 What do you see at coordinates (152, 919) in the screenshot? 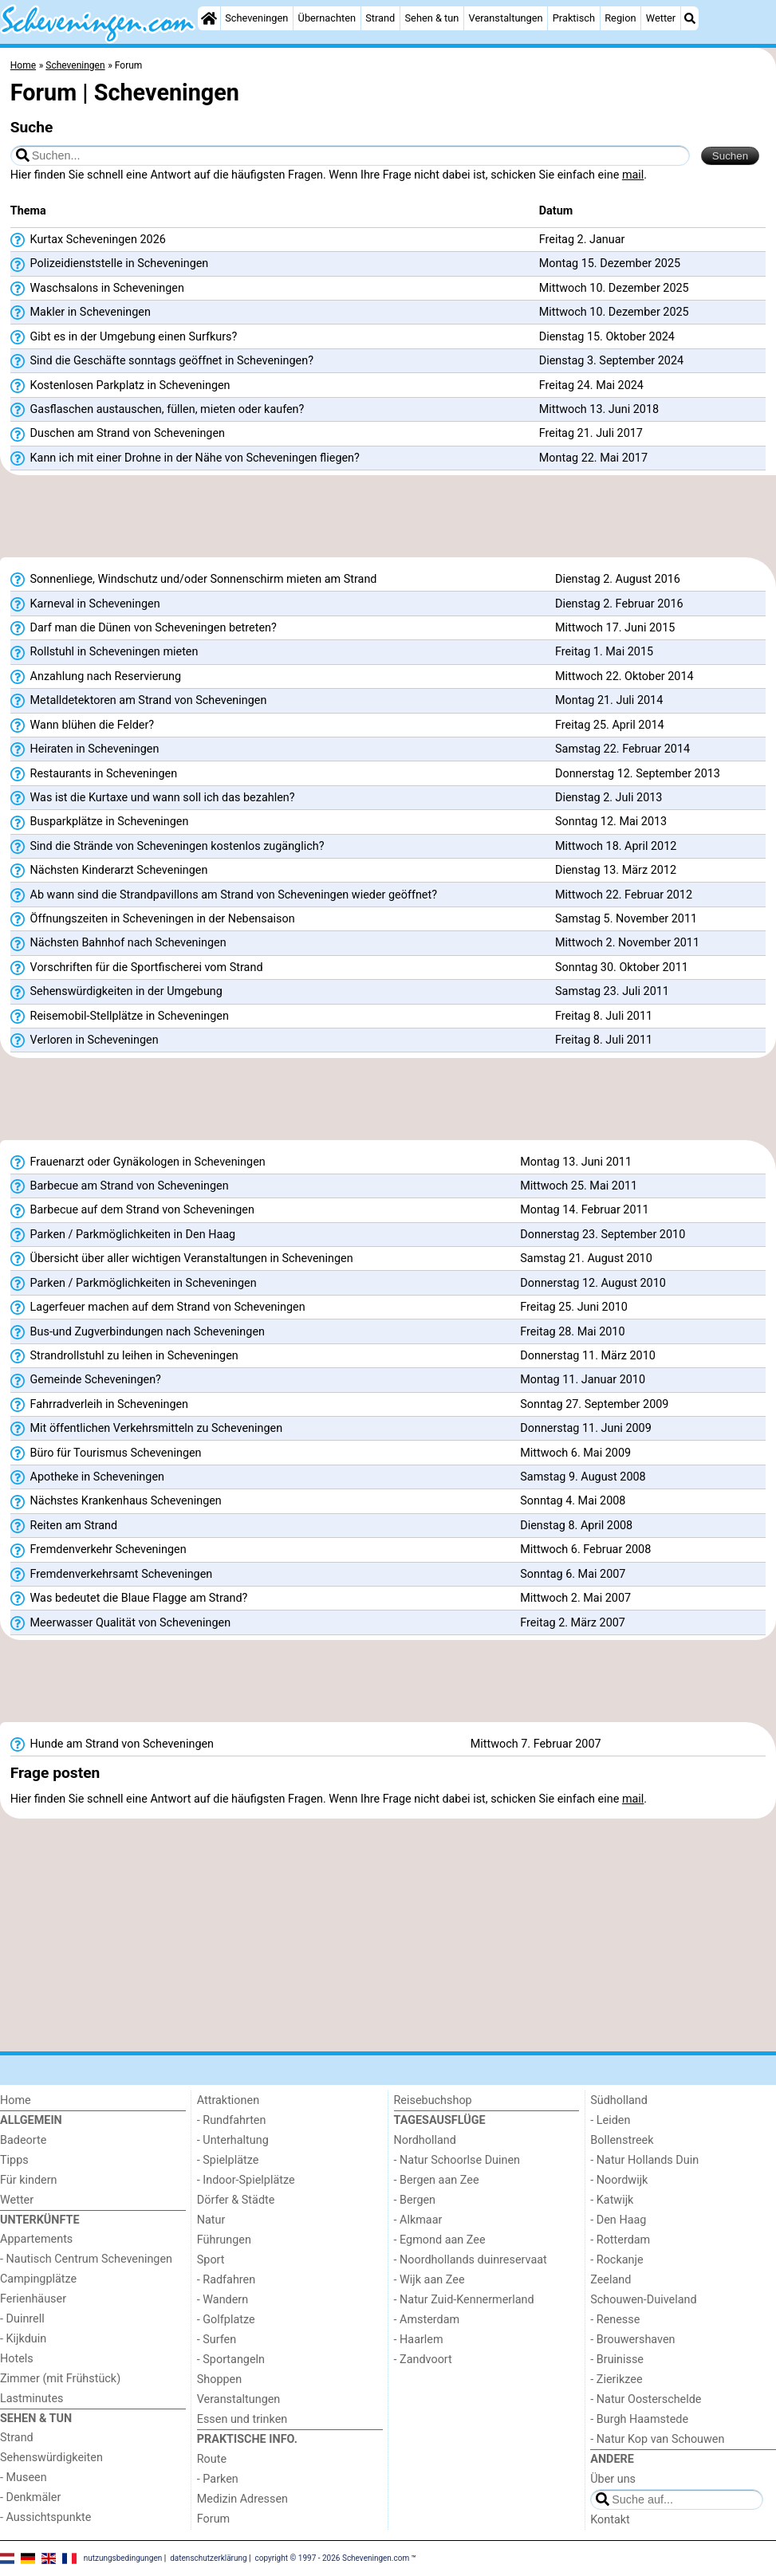
I see `Öffnungszeiten in Scheveningen in der Nebensaison` at bounding box center [152, 919].